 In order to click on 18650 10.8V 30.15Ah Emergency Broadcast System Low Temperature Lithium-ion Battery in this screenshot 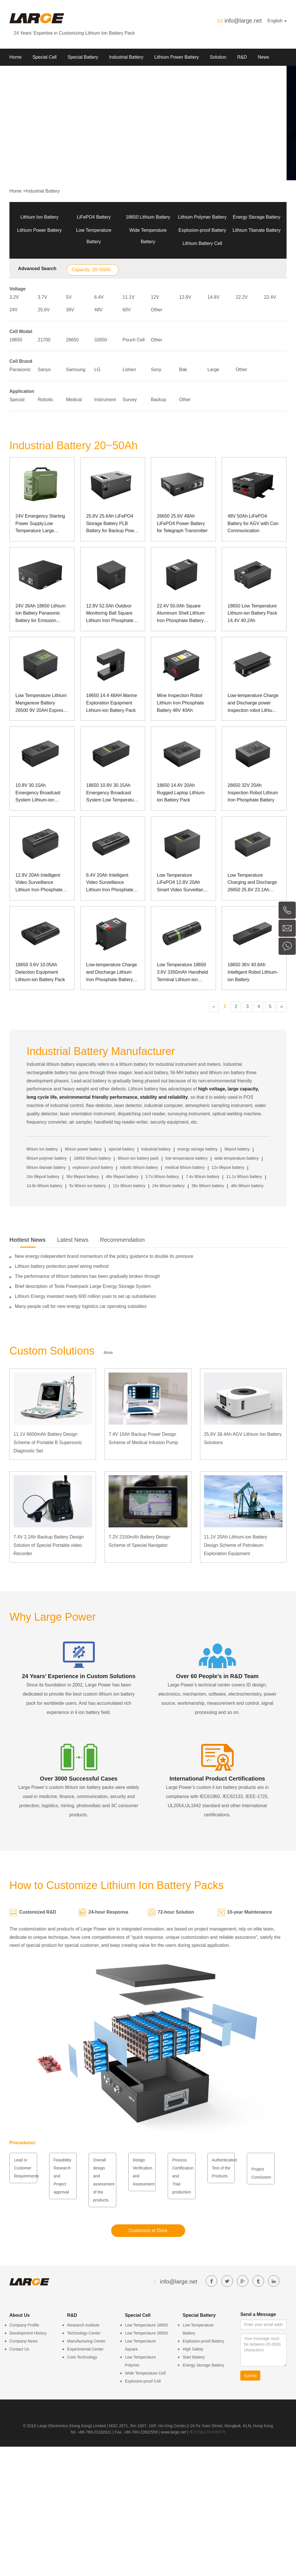, I will do `click(112, 793)`.